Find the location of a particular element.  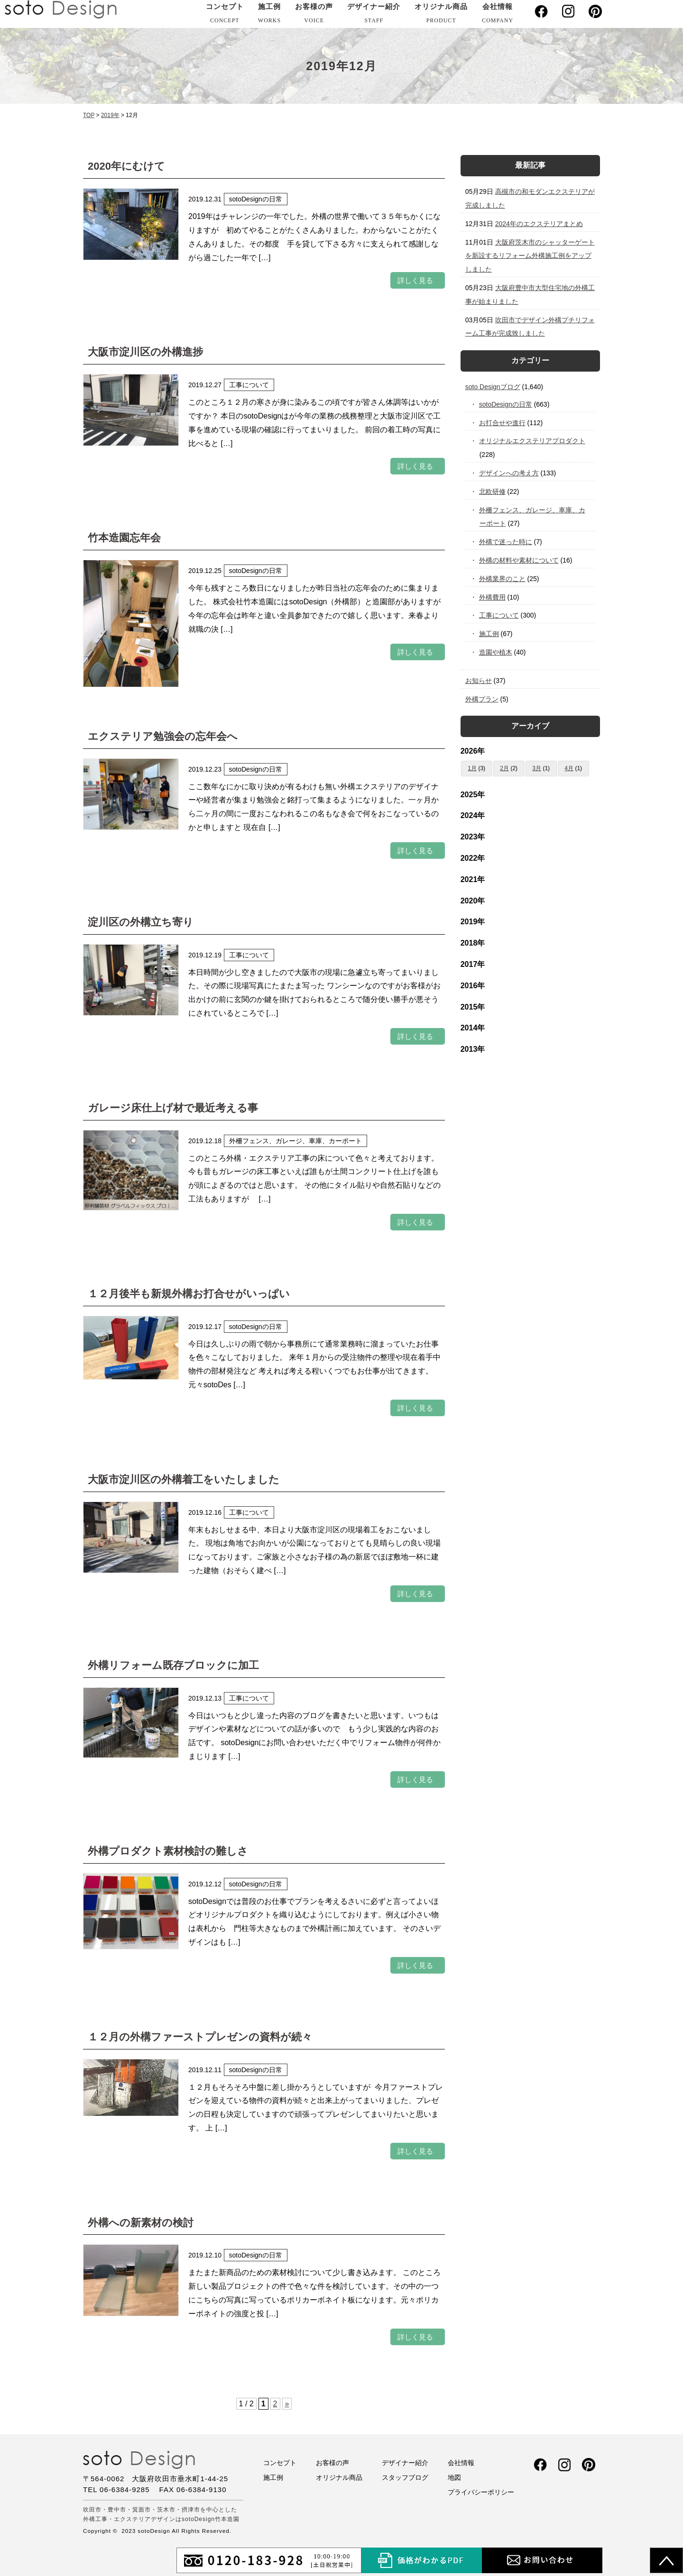

2月 is located at coordinates (504, 768).